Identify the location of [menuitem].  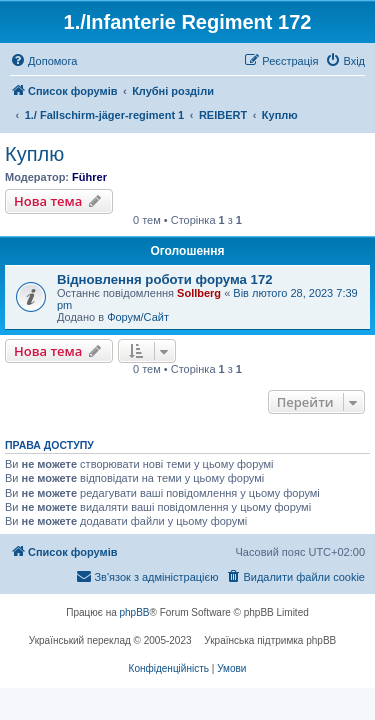
(43, 61).